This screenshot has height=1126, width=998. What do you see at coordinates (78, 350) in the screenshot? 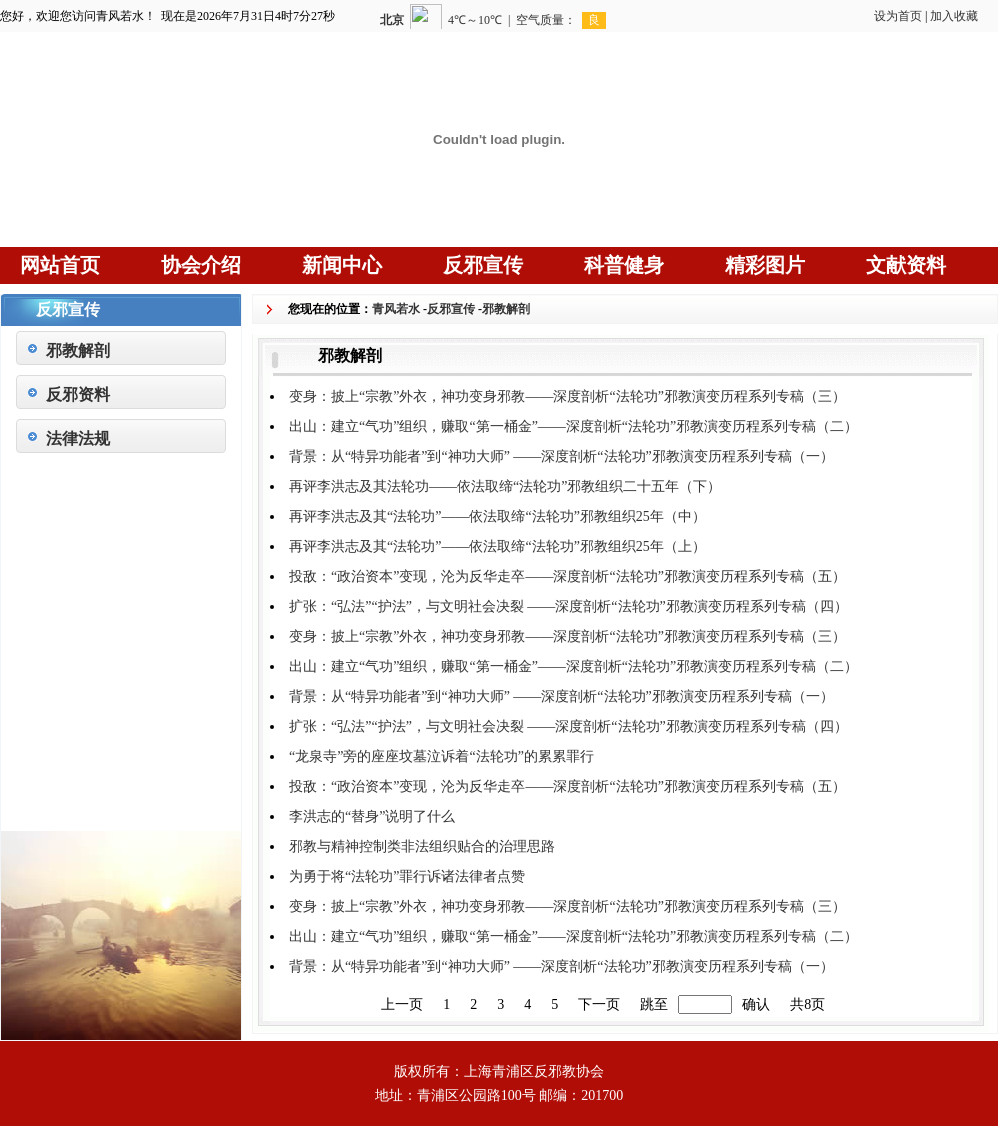
I see `邪教解剖` at bounding box center [78, 350].